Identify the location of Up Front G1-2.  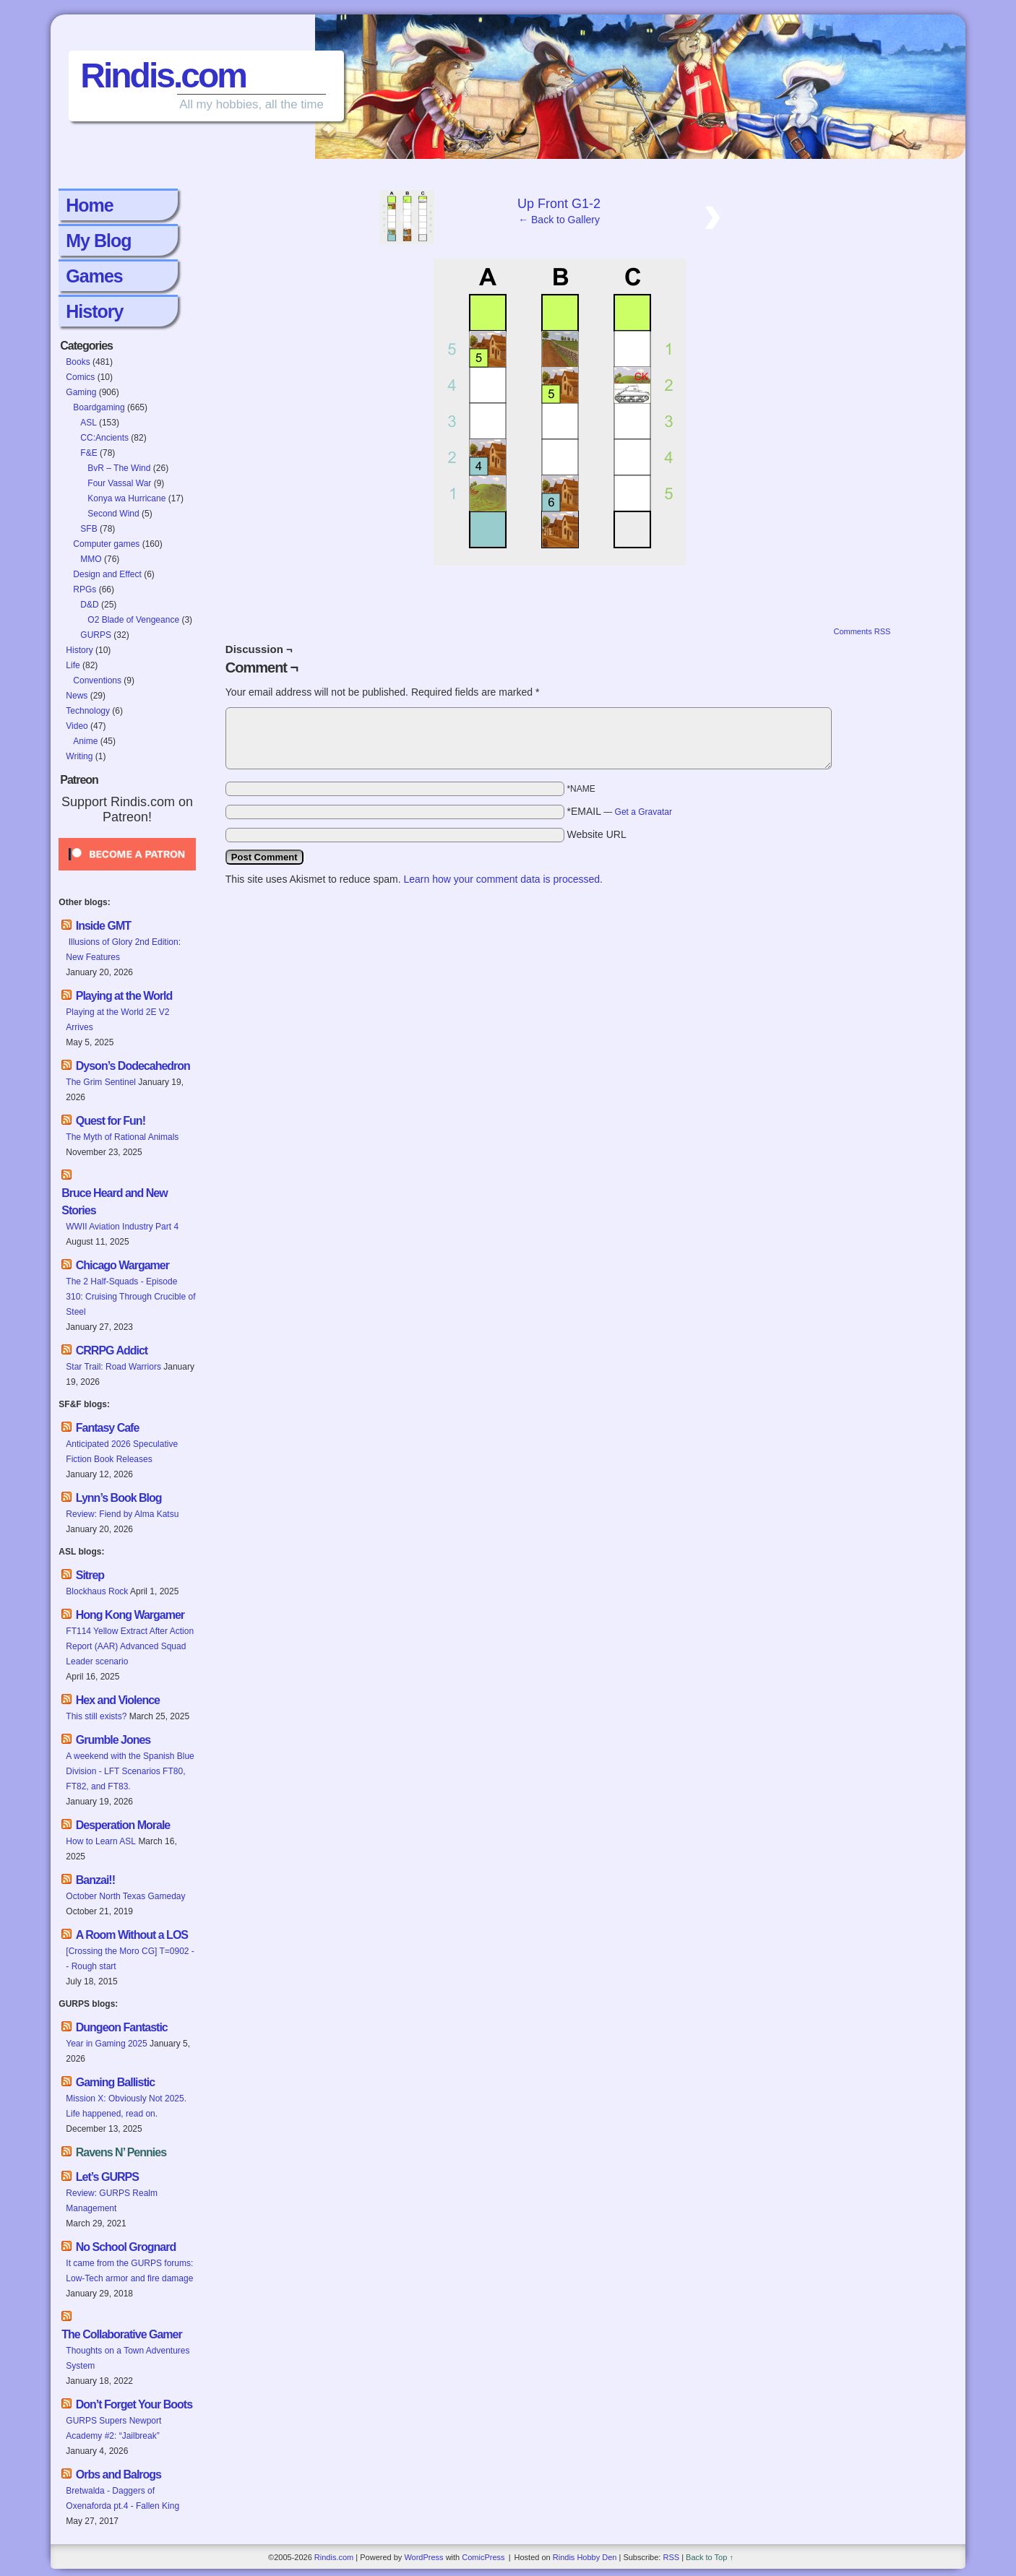
(558, 203).